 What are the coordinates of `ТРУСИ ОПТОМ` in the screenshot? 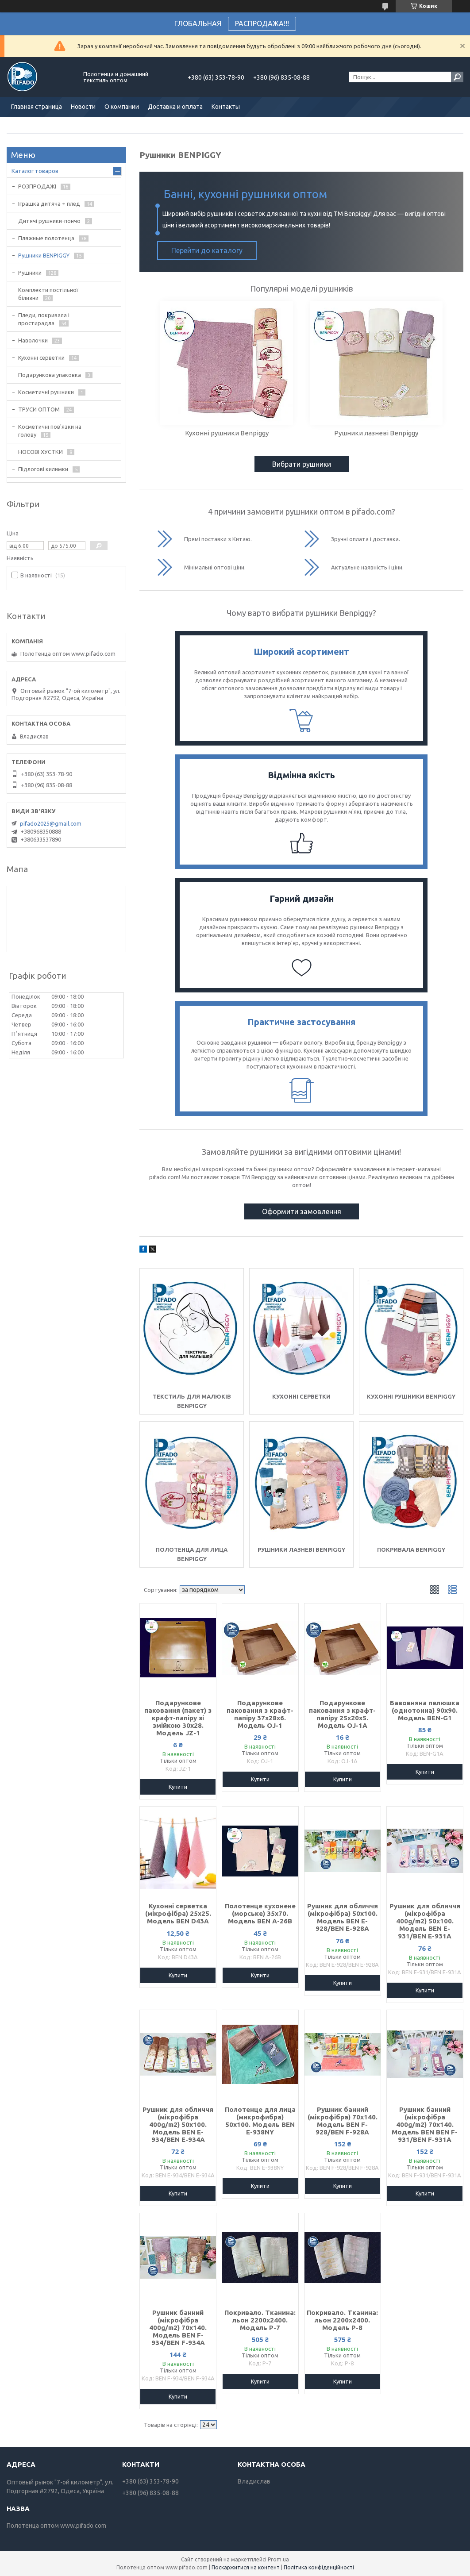 It's located at (39, 409).